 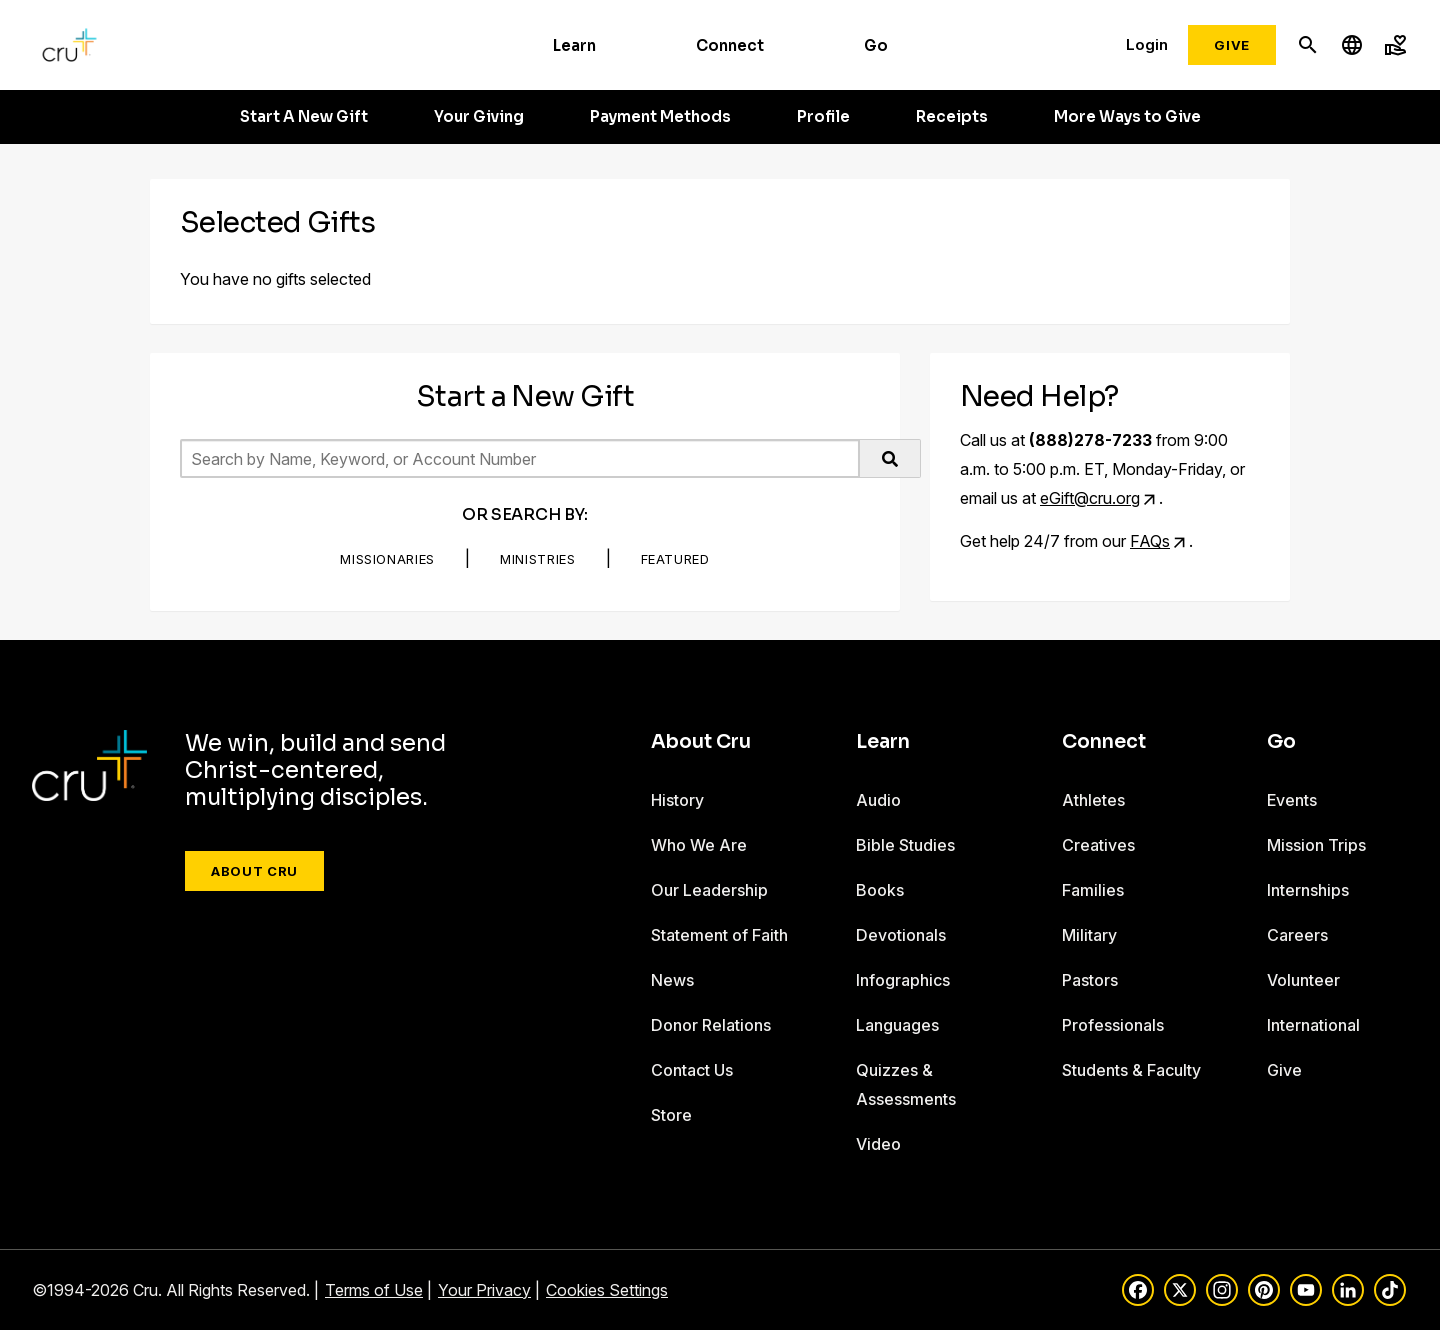 I want to click on Your Privacy, so click(x=484, y=1290).